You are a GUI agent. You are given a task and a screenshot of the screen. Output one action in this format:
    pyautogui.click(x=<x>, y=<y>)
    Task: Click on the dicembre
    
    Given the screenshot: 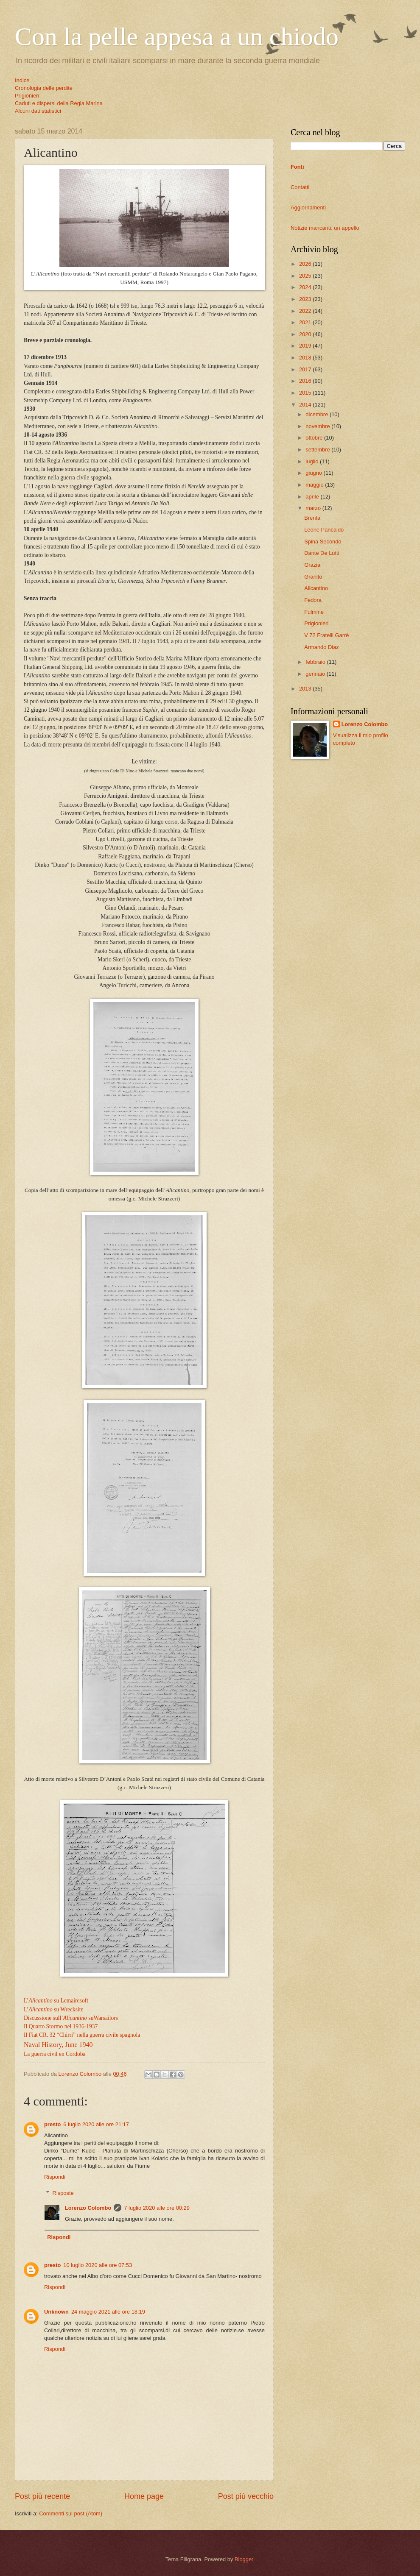 What is the action you would take?
    pyautogui.click(x=317, y=414)
    